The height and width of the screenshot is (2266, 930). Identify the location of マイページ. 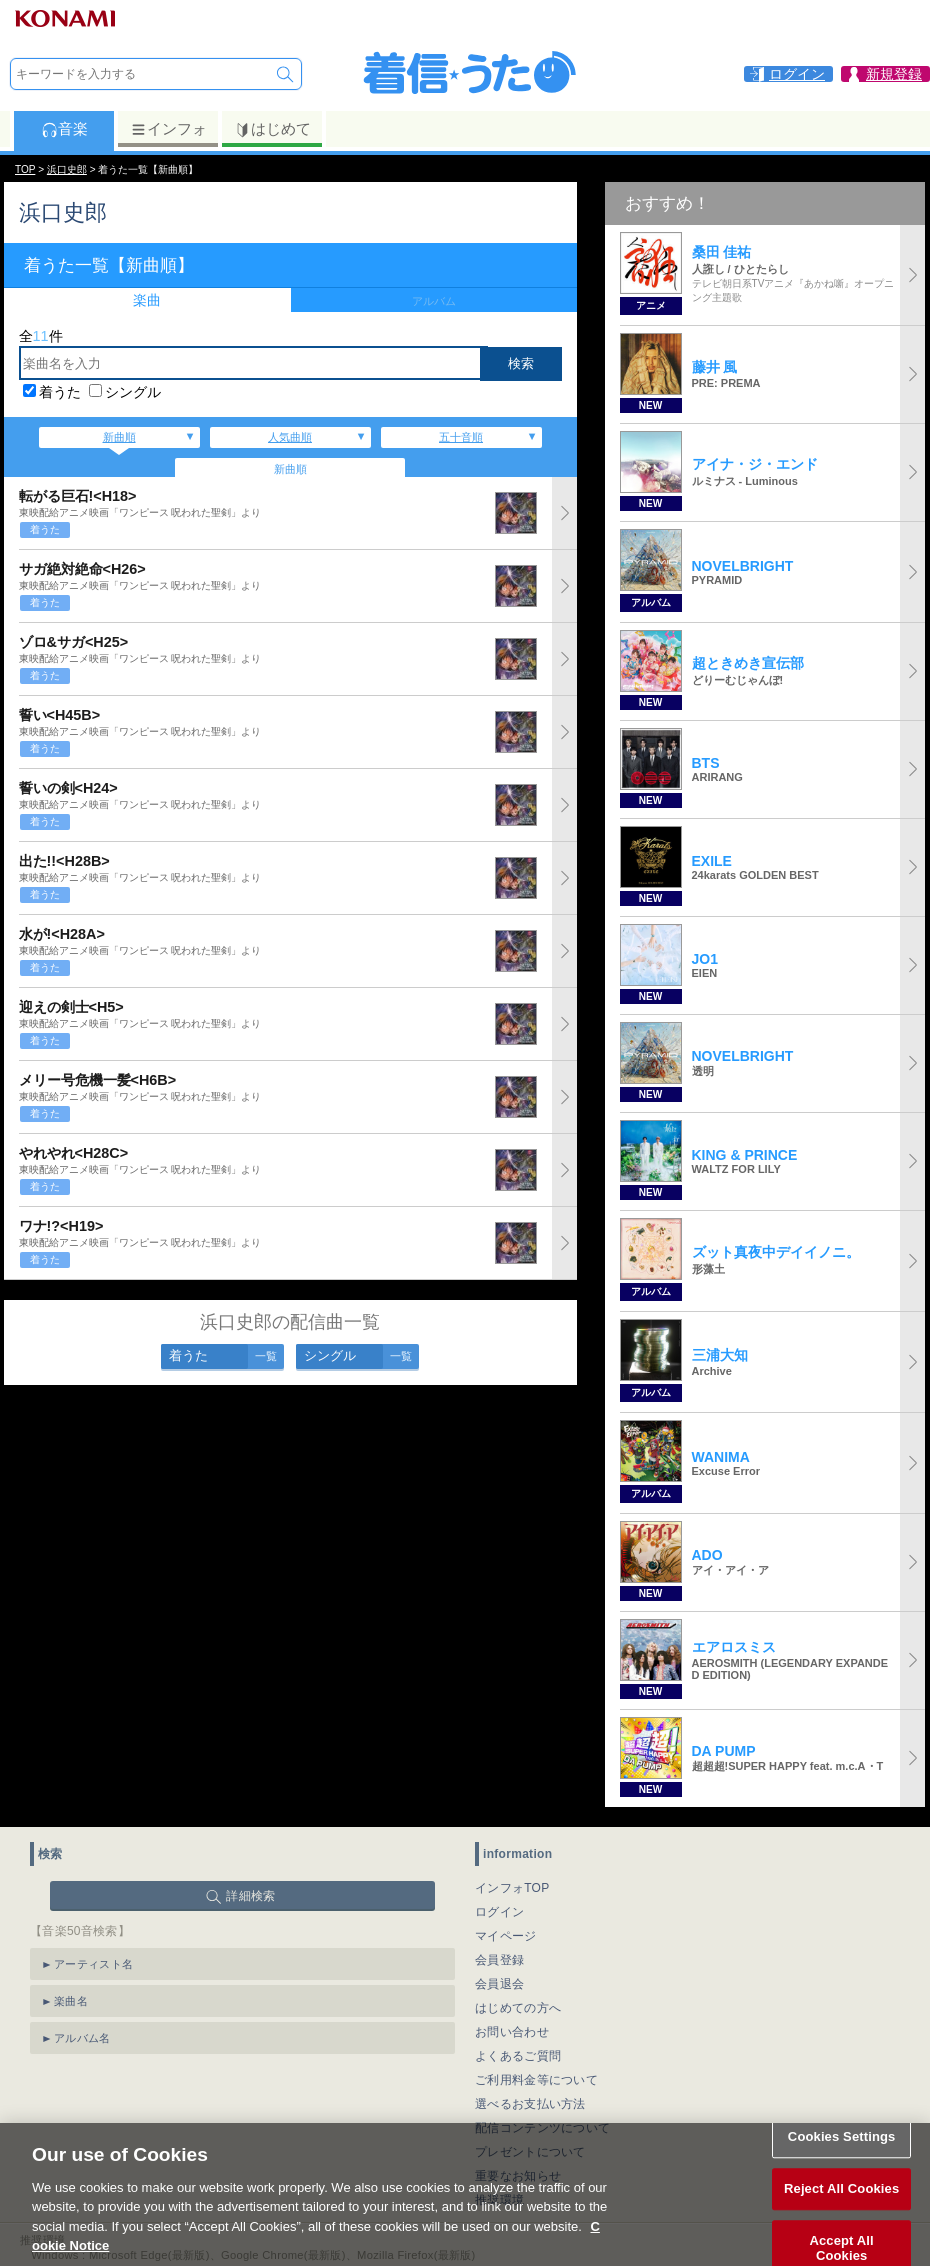
(506, 1936).